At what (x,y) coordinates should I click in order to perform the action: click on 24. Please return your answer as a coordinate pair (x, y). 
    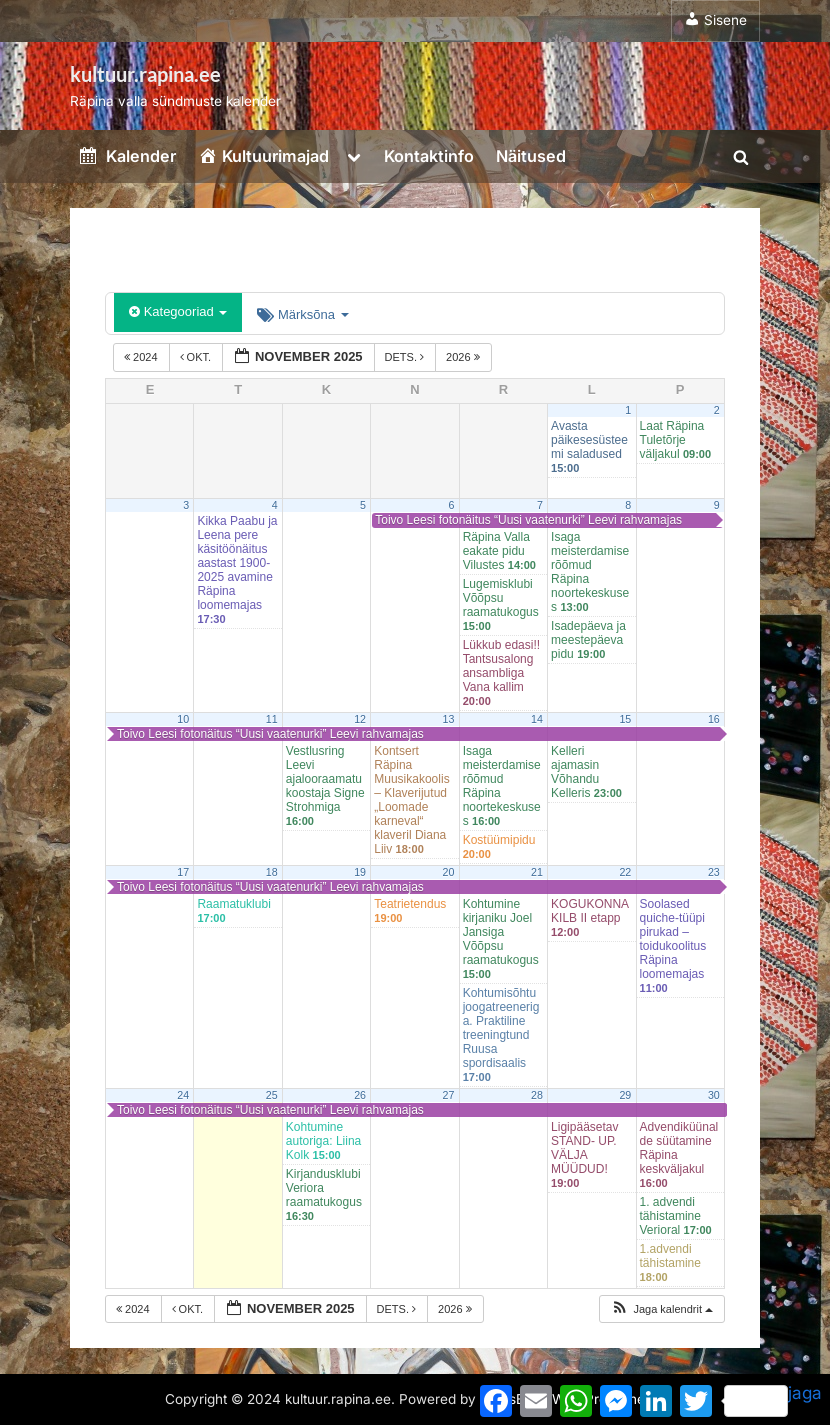
    Looking at the image, I should click on (183, 1095).